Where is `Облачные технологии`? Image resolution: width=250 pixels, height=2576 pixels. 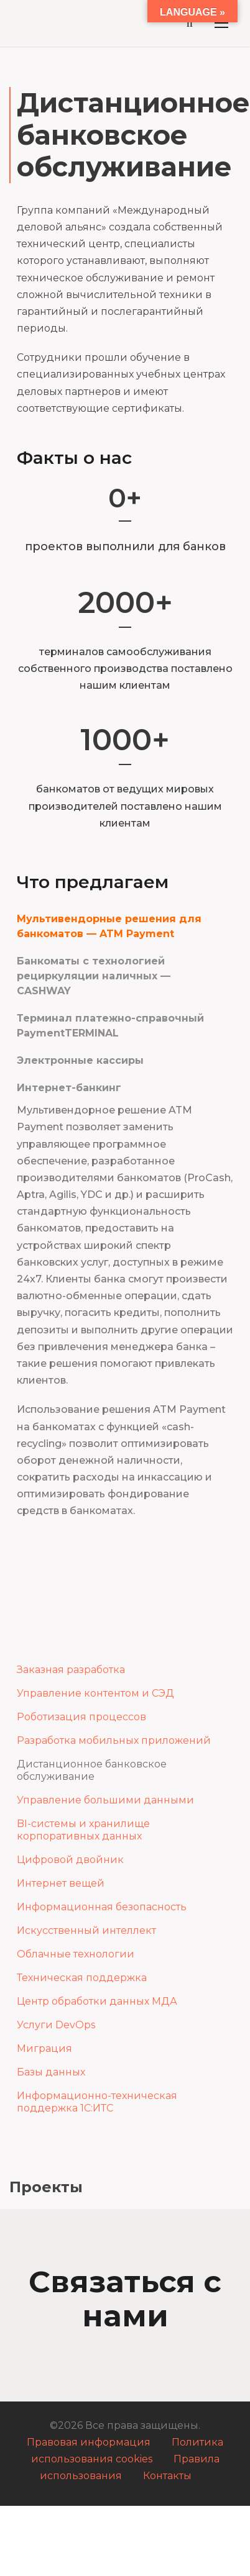 Облачные технологии is located at coordinates (75, 1954).